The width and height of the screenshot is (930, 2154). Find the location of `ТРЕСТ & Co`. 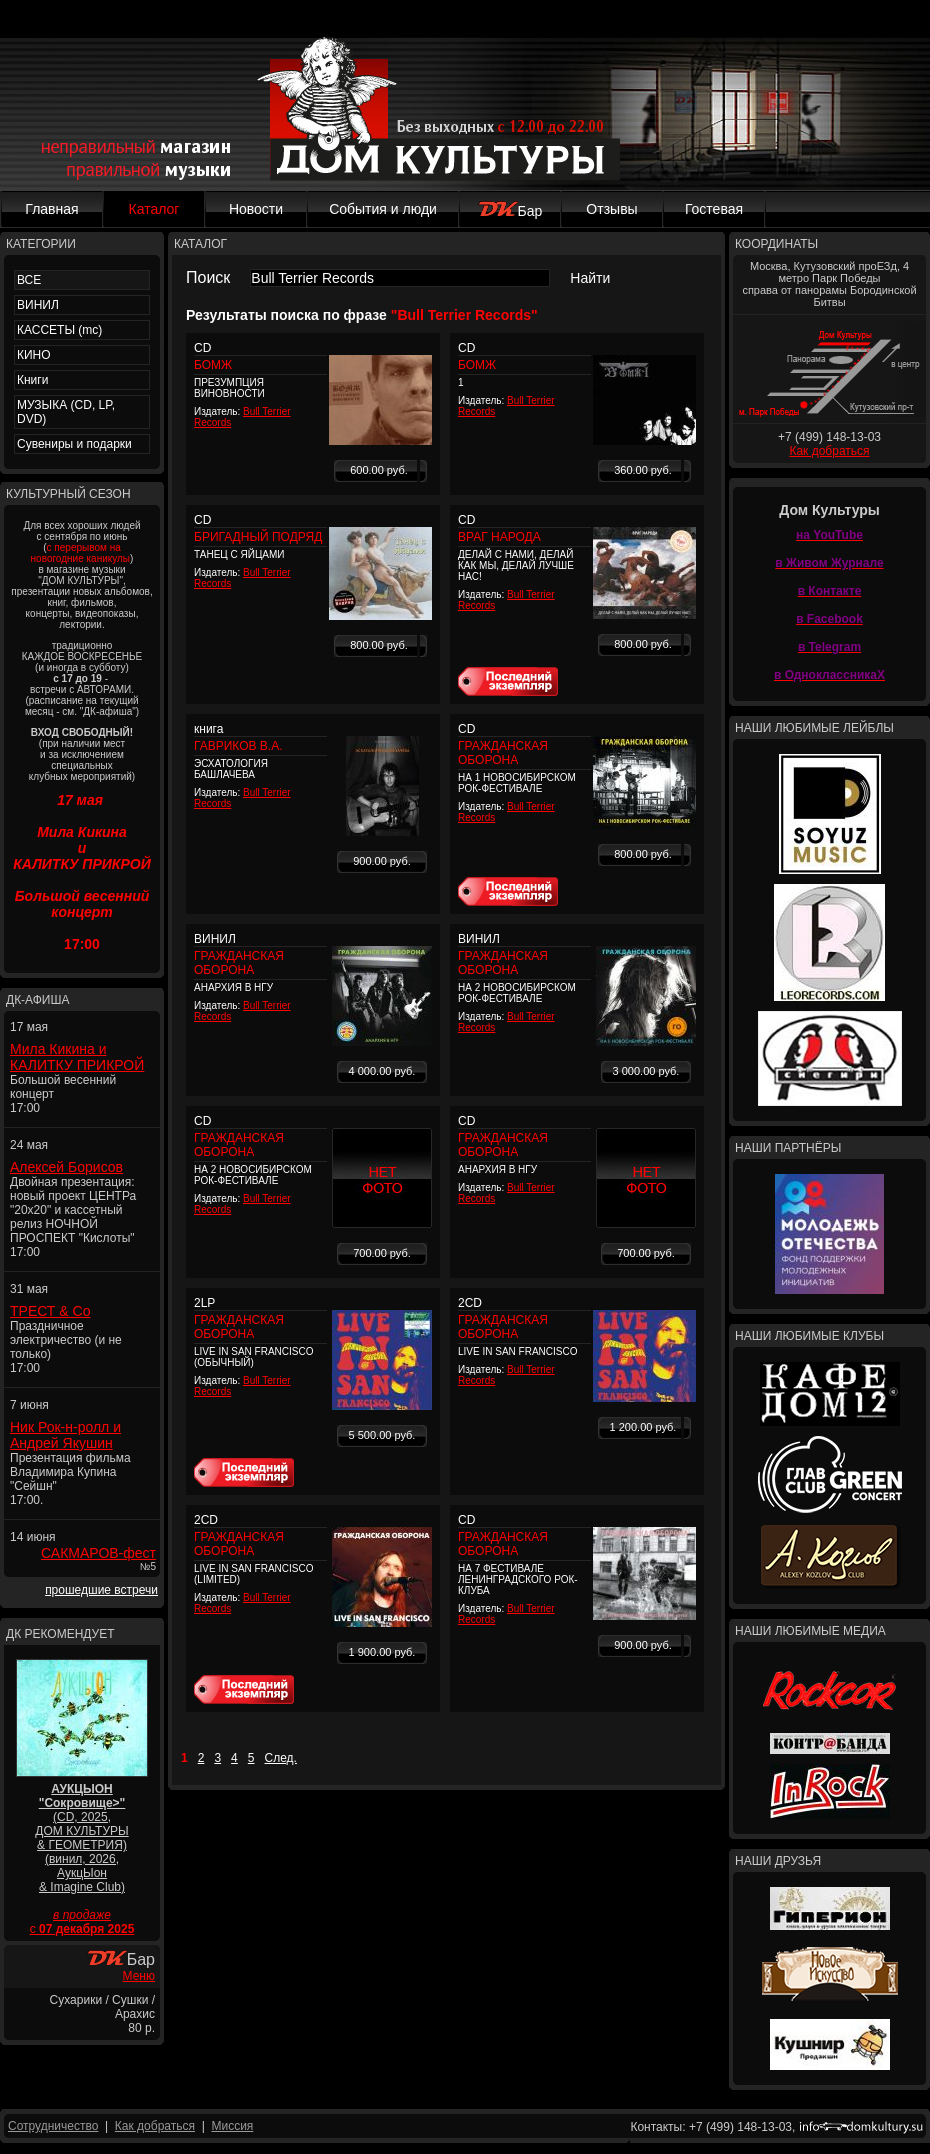

ТРЕСТ & Co is located at coordinates (50, 1311).